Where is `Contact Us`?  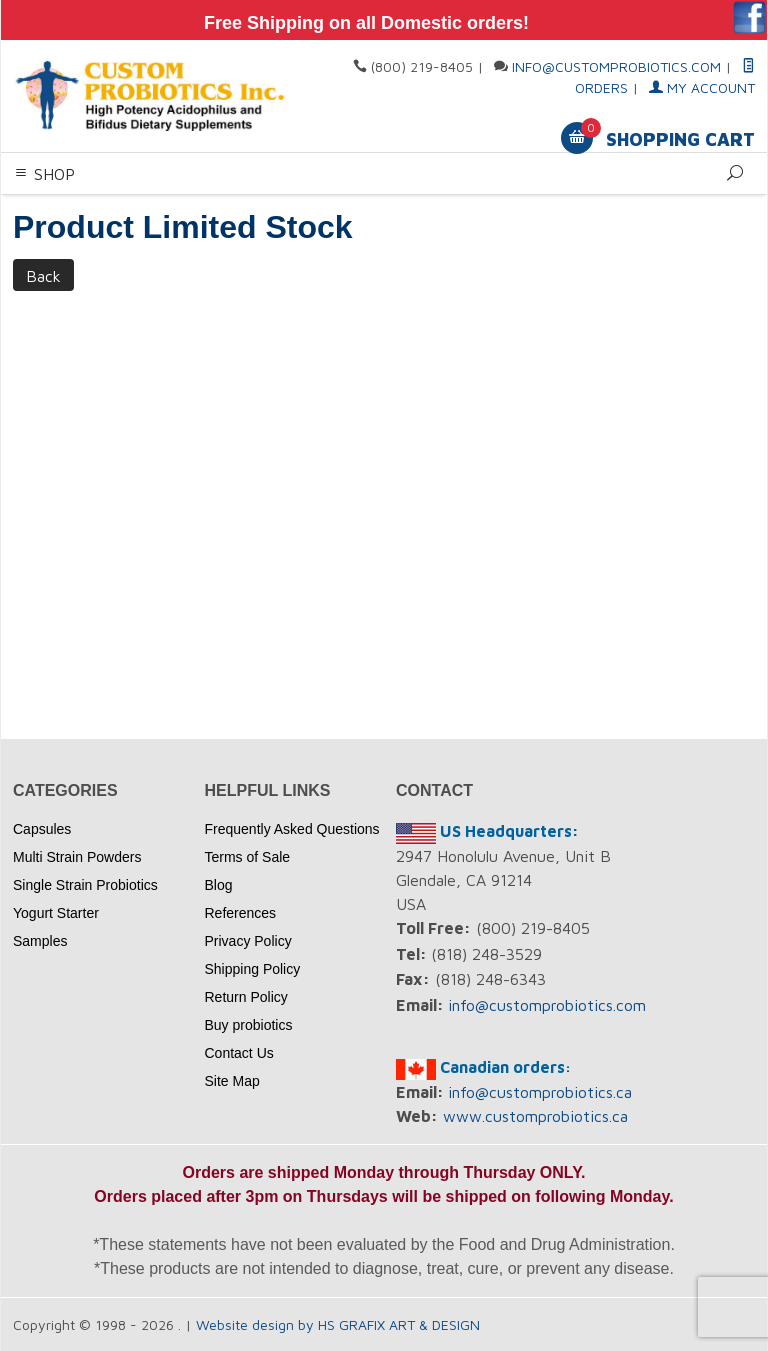 Contact Us is located at coordinates (239, 1053).